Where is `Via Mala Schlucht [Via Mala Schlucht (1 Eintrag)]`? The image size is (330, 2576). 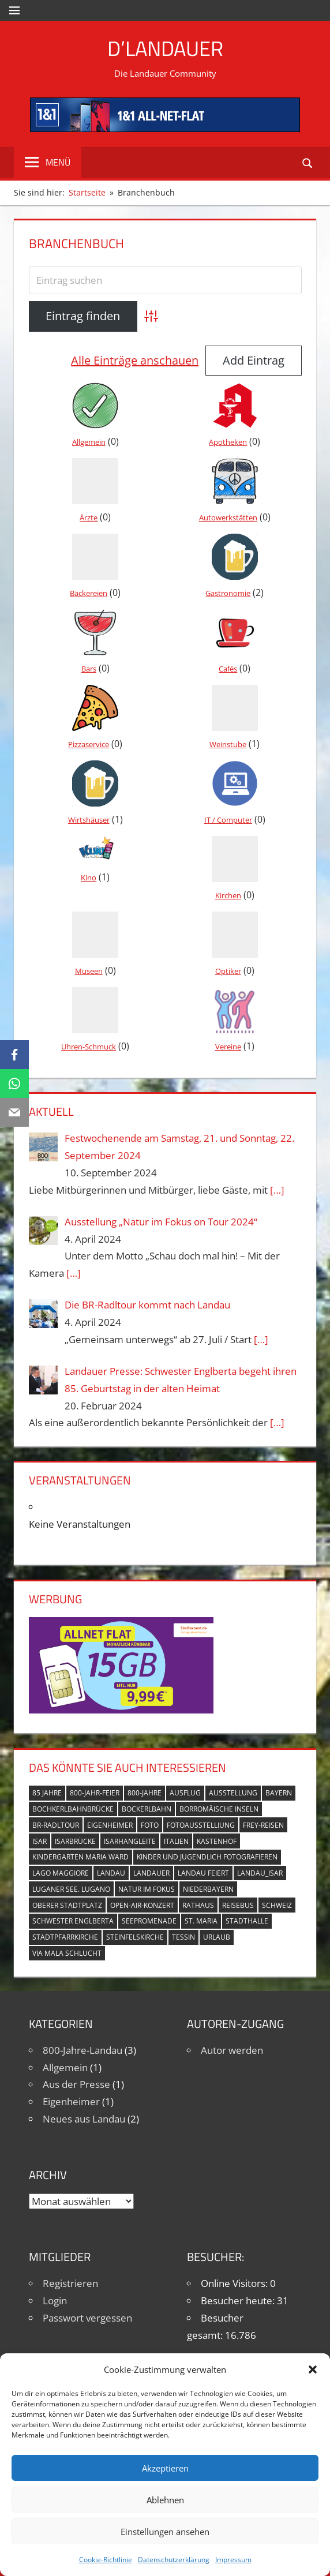
Via Mala Schlucht [Via Mala Schlucht (1 Eintrag)] is located at coordinates (67, 1953).